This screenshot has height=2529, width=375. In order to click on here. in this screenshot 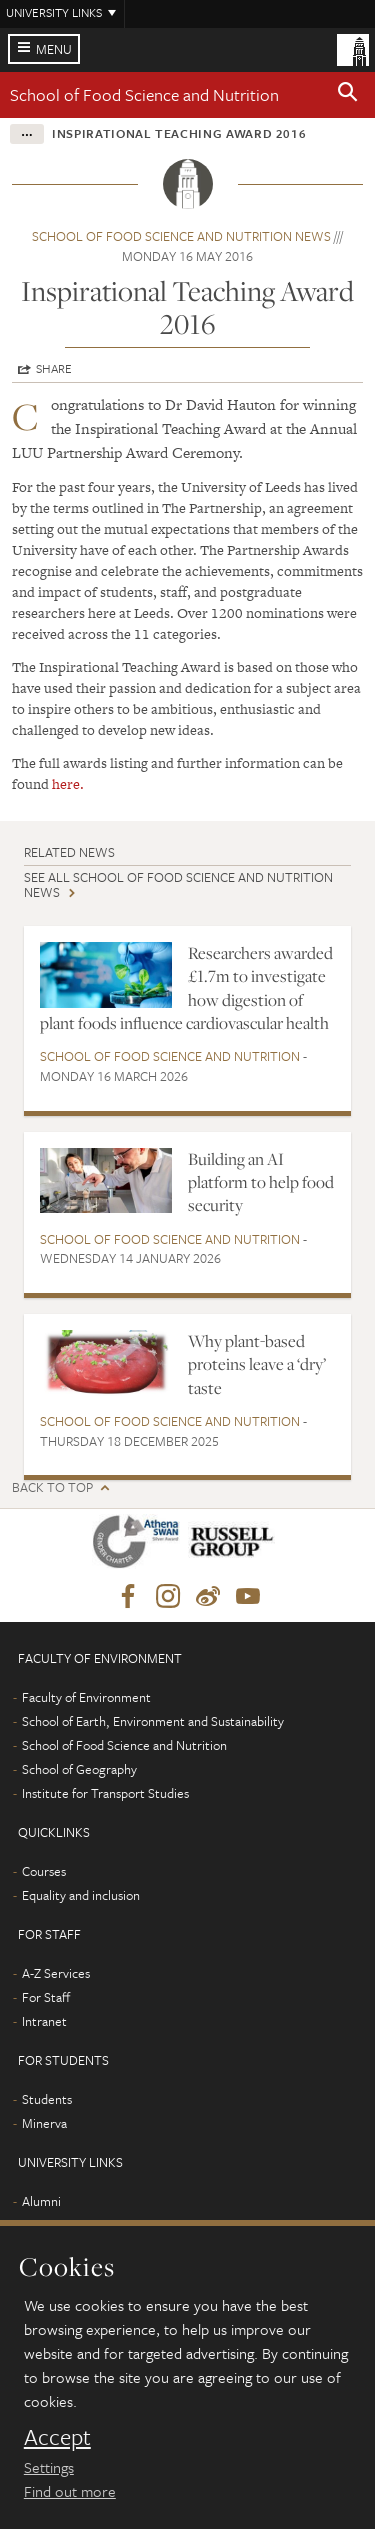, I will do `click(68, 784)`.